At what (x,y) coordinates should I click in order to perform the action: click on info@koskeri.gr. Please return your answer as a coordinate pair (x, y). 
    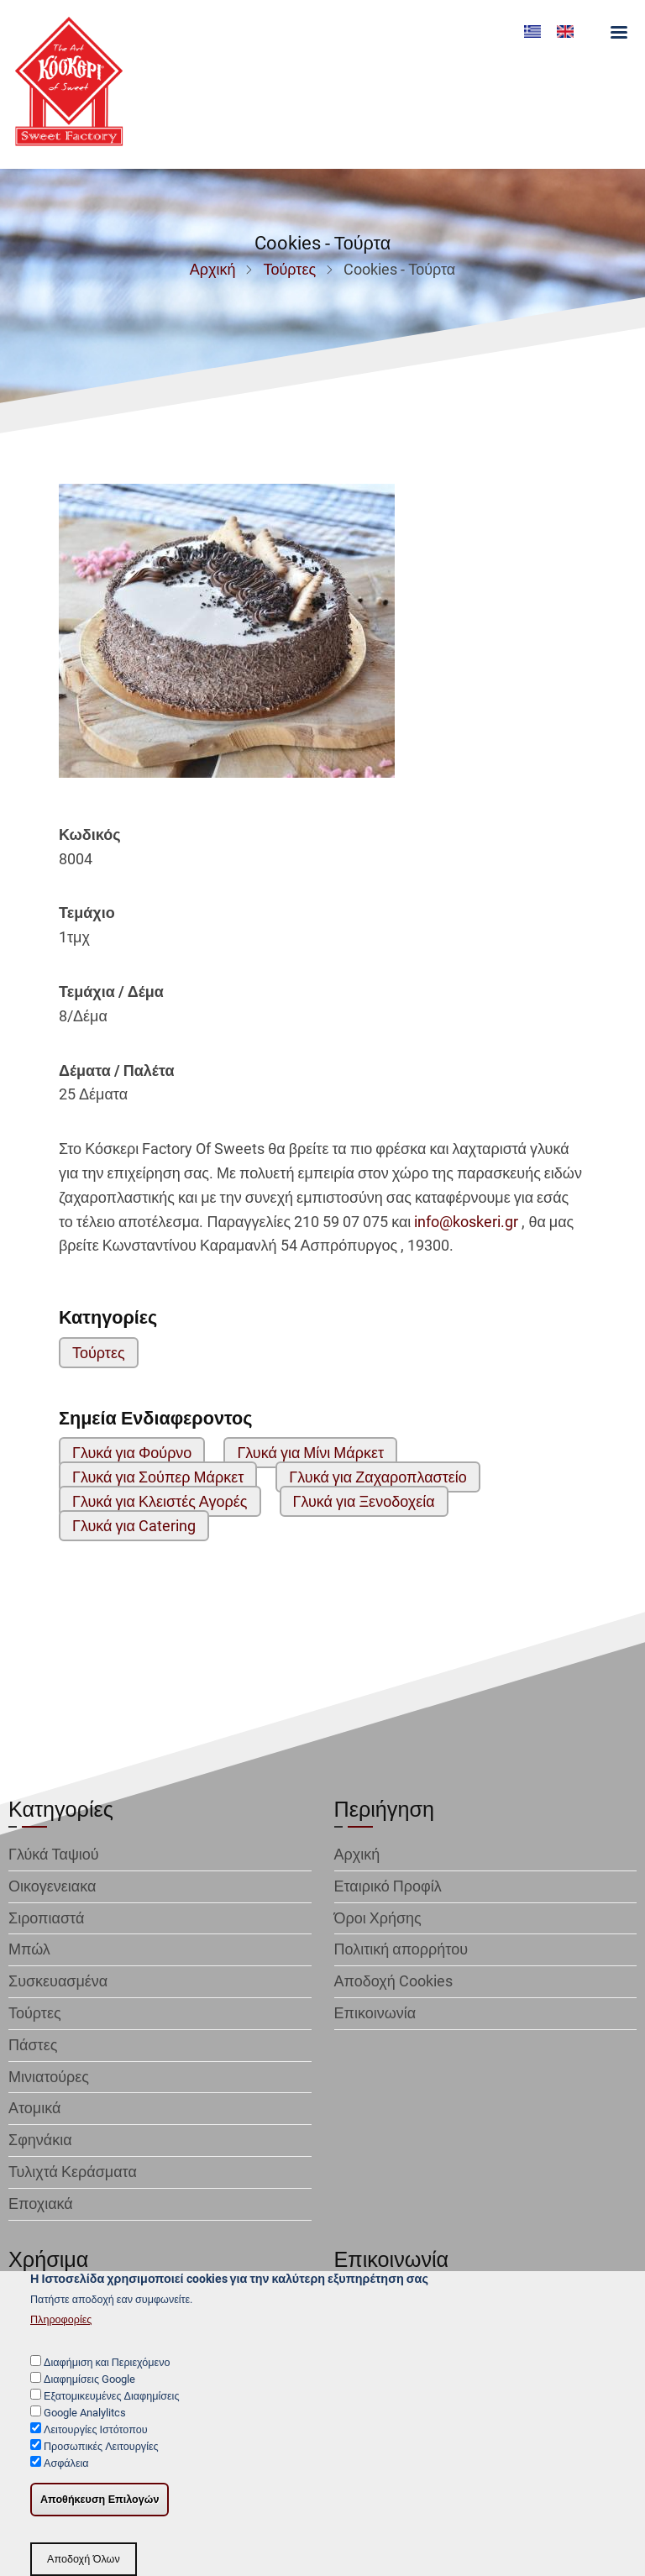
    Looking at the image, I should click on (466, 1221).